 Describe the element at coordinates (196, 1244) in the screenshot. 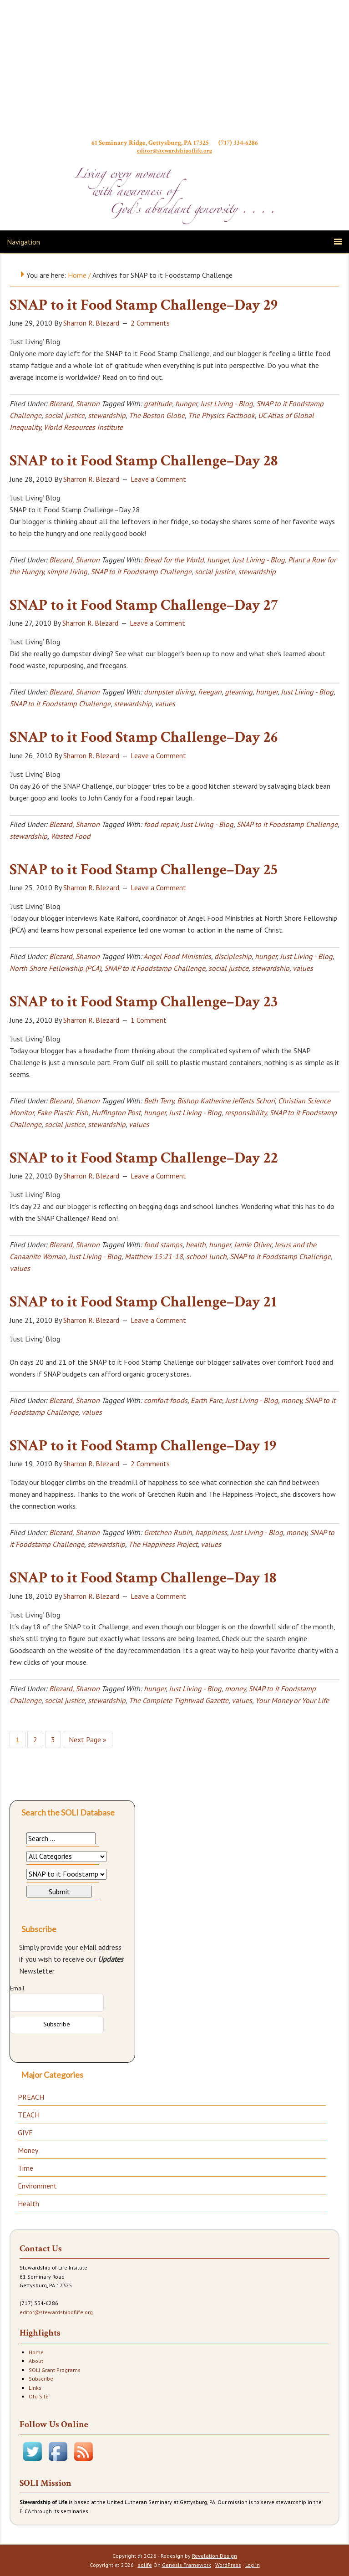

I see `health` at that location.